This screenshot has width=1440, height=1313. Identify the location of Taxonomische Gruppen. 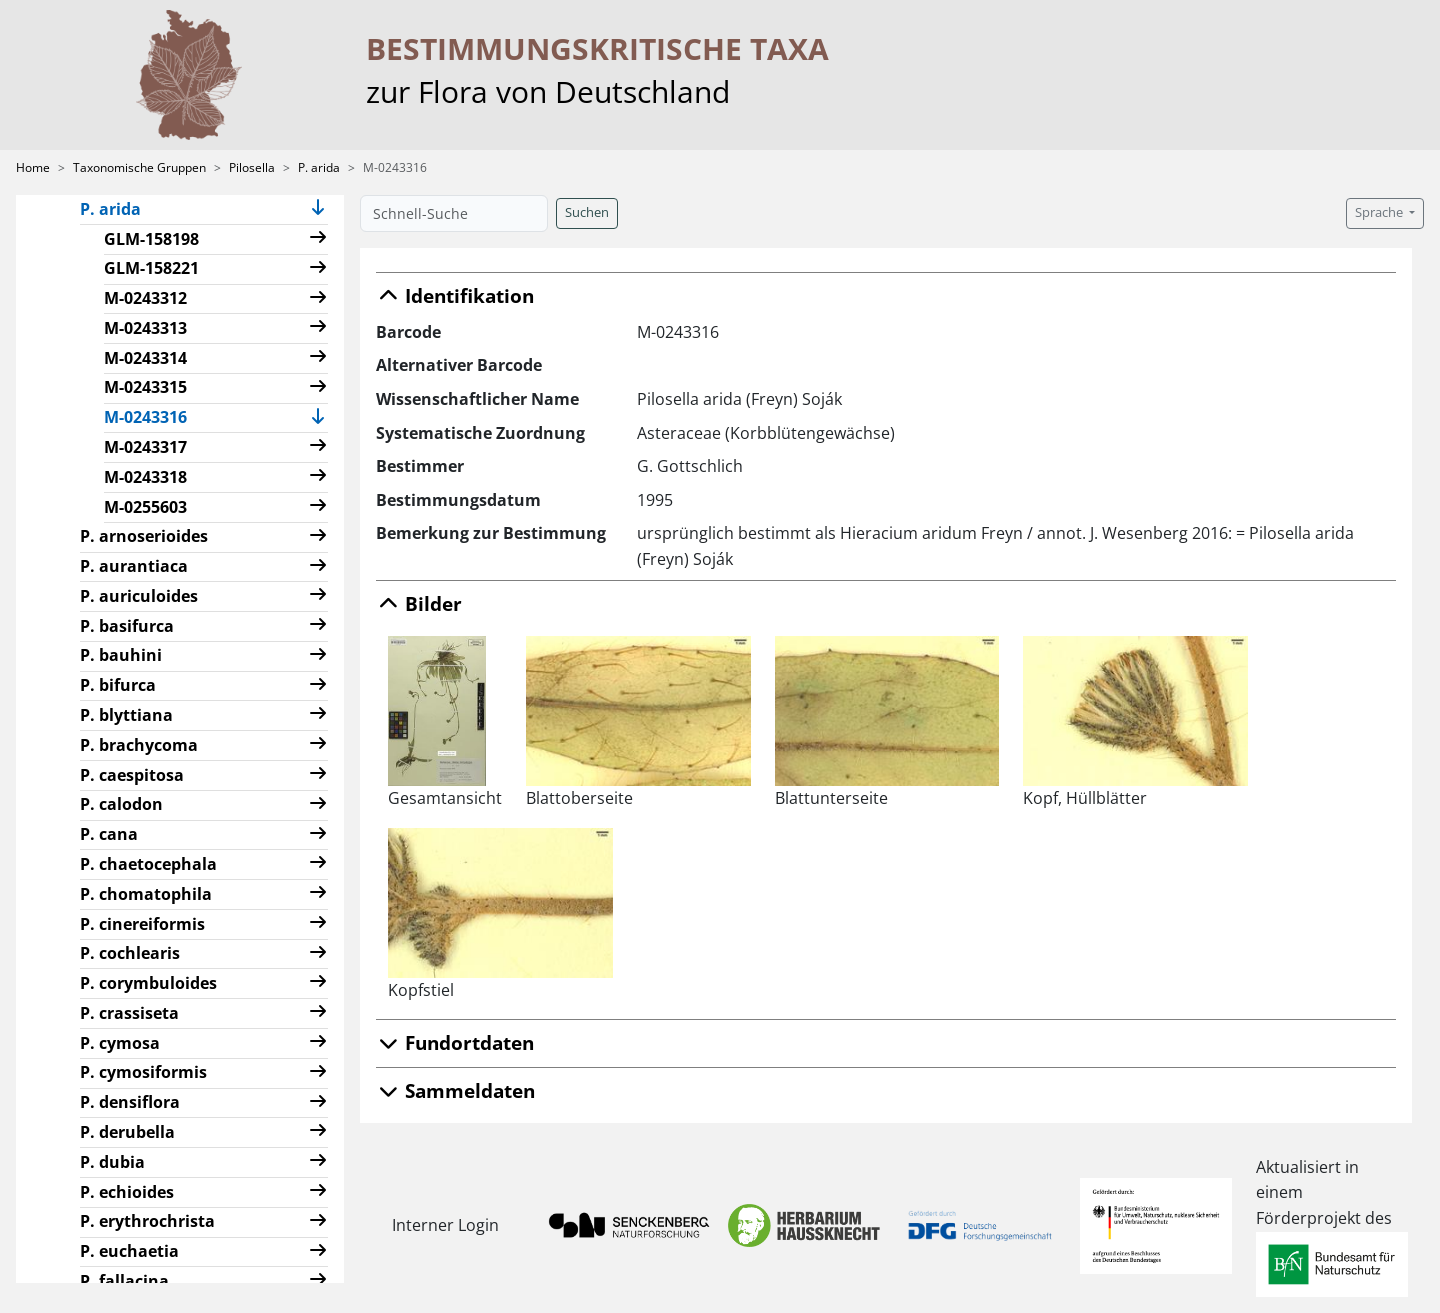
(139, 167).